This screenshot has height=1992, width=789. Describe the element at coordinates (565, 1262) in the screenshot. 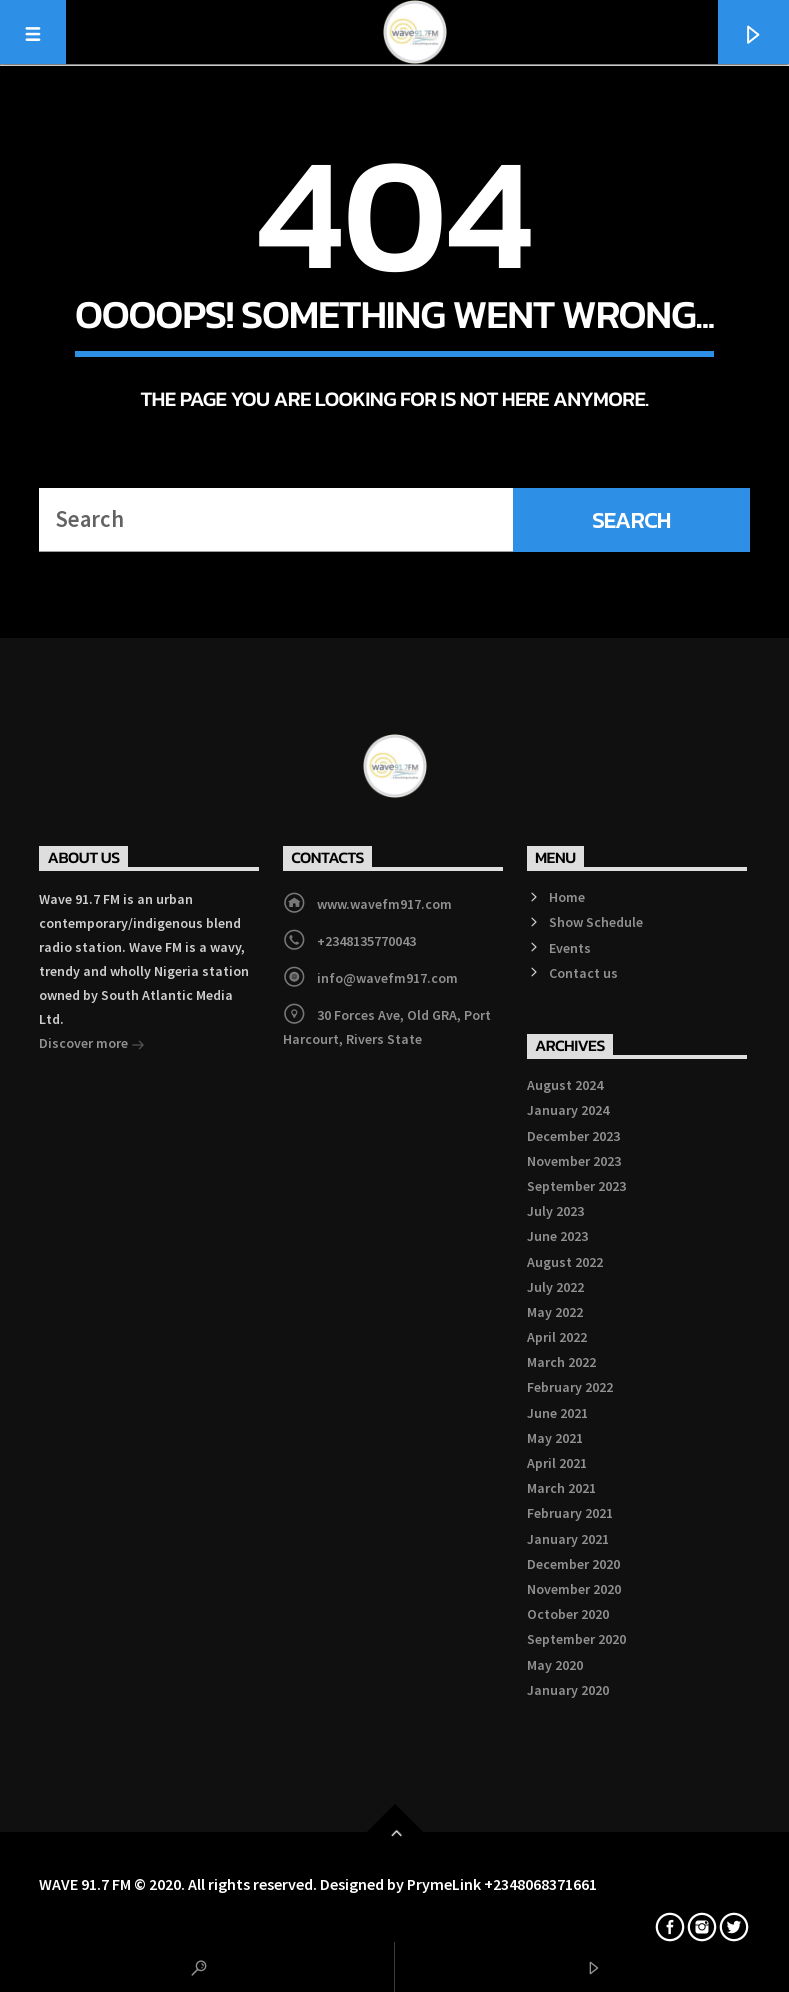

I see `August 2022` at that location.